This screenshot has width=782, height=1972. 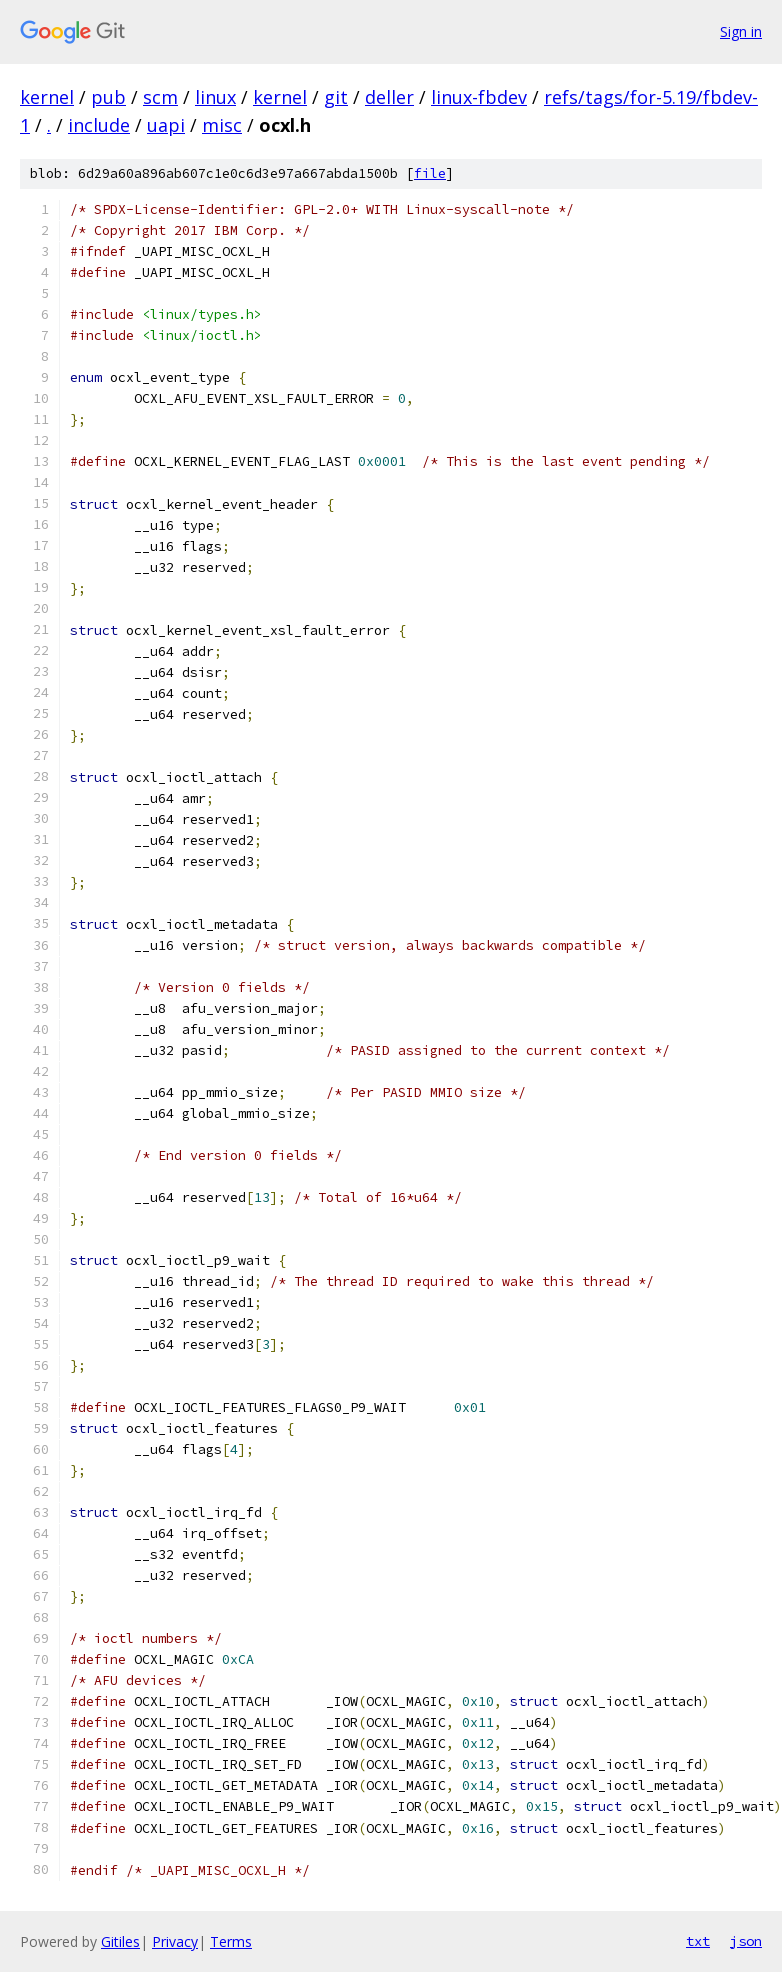 What do you see at coordinates (120, 1941) in the screenshot?
I see `Gitiles` at bounding box center [120, 1941].